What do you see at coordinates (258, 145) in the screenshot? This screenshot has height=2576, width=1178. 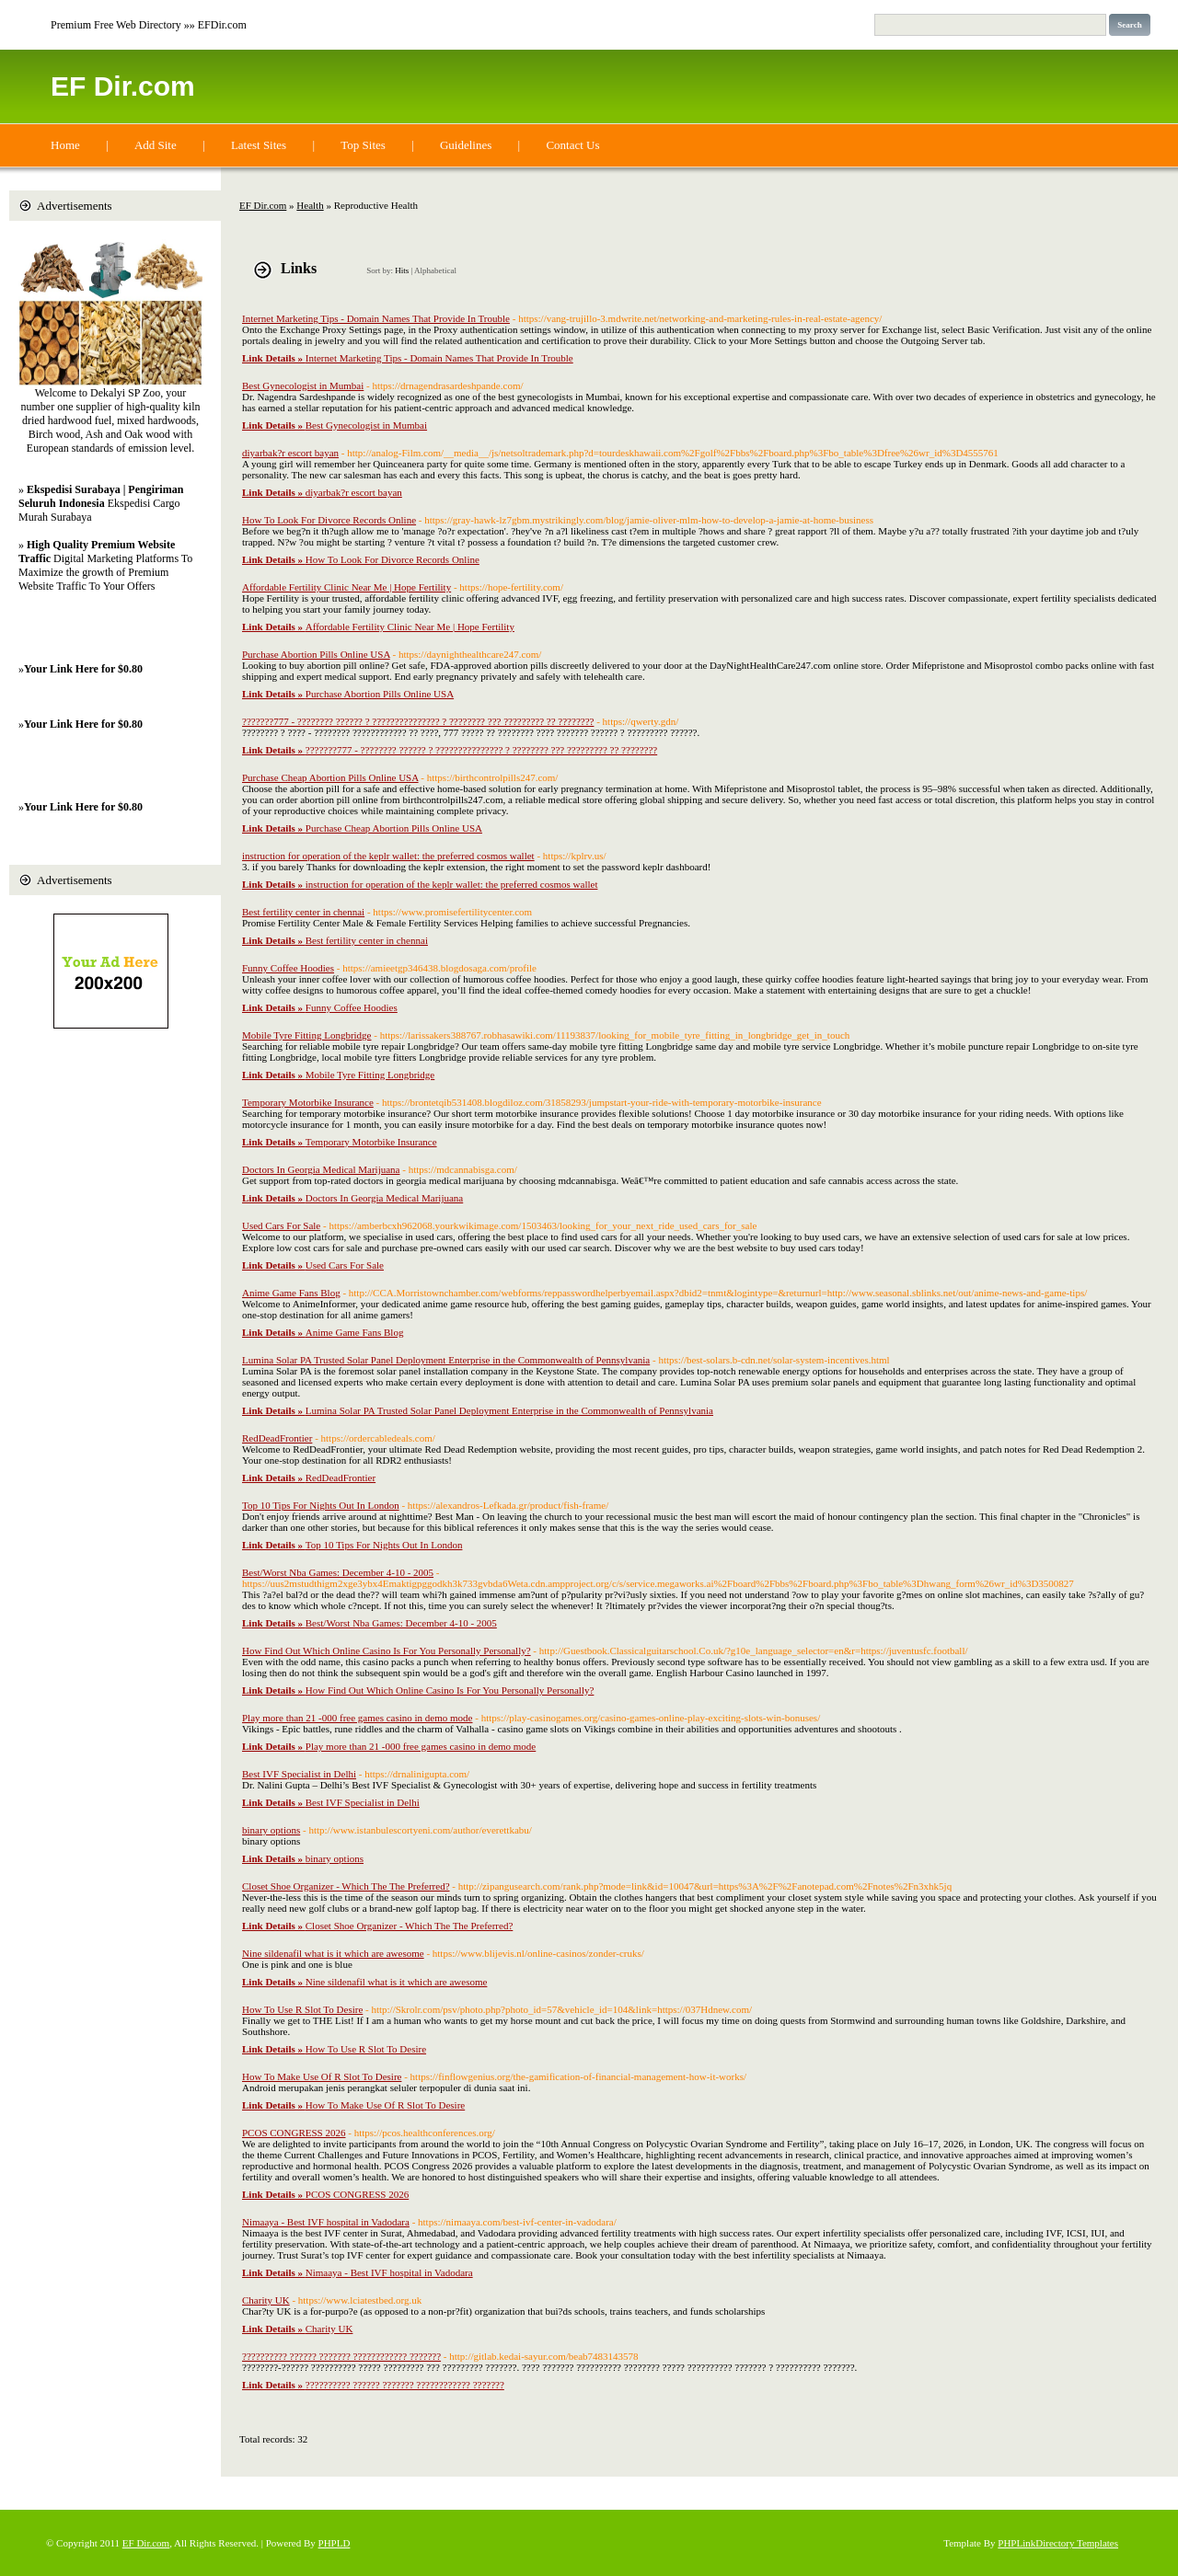 I see `Latest Sites` at bounding box center [258, 145].